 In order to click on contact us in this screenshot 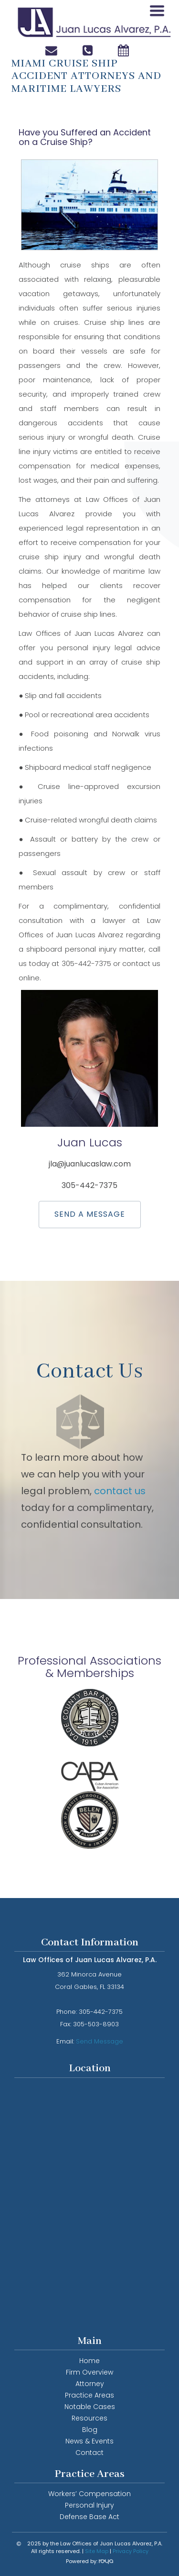, I will do `click(120, 1491)`.